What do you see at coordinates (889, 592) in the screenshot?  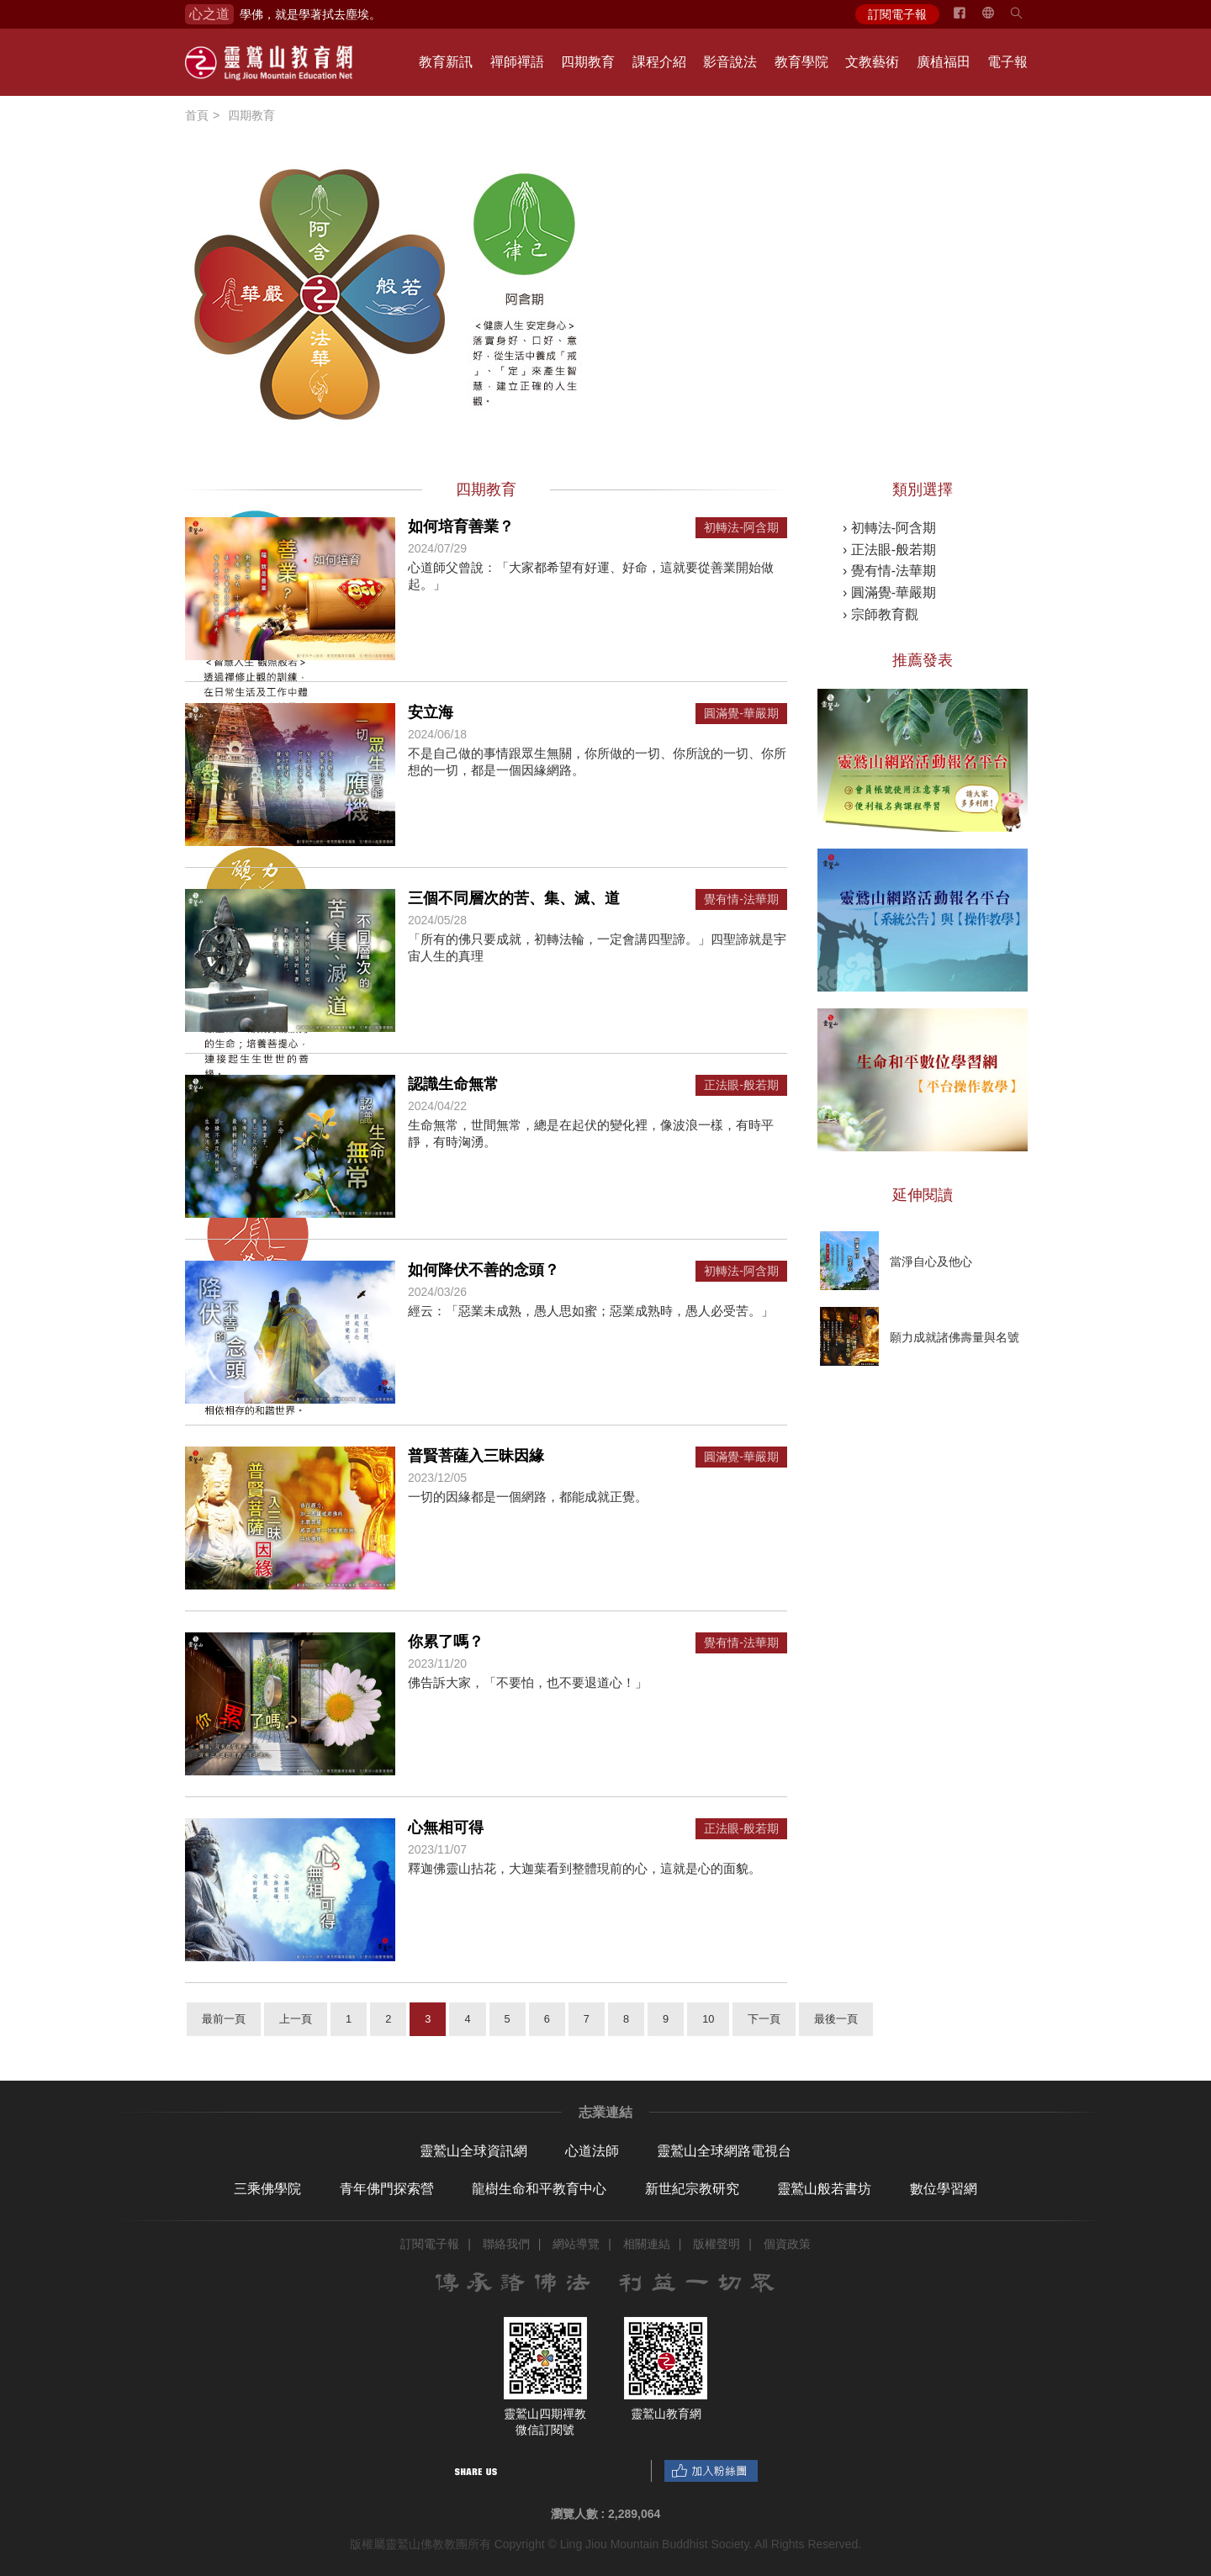 I see `› 圓滿覺-華嚴期` at bounding box center [889, 592].